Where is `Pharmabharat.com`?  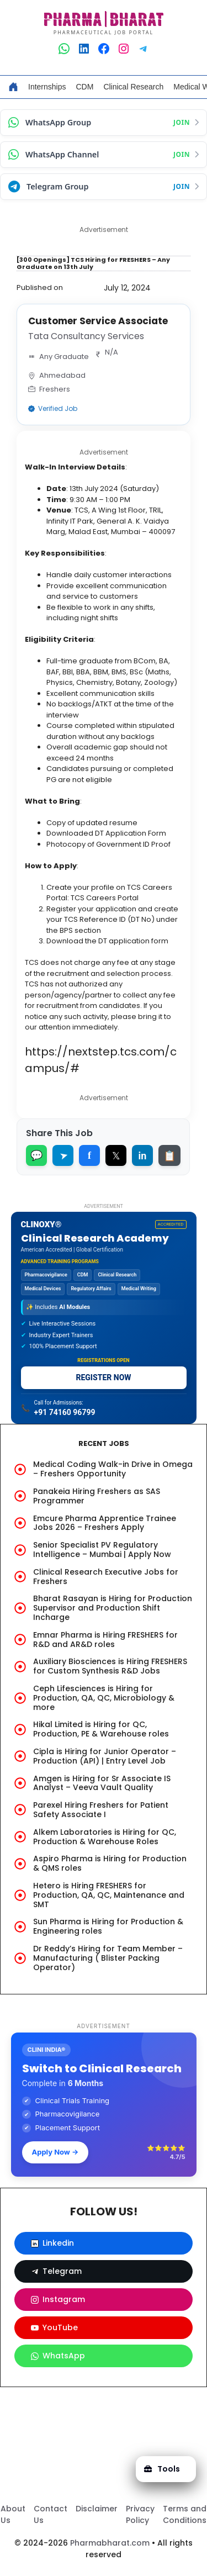
Pharmabharat.com is located at coordinates (110, 2542).